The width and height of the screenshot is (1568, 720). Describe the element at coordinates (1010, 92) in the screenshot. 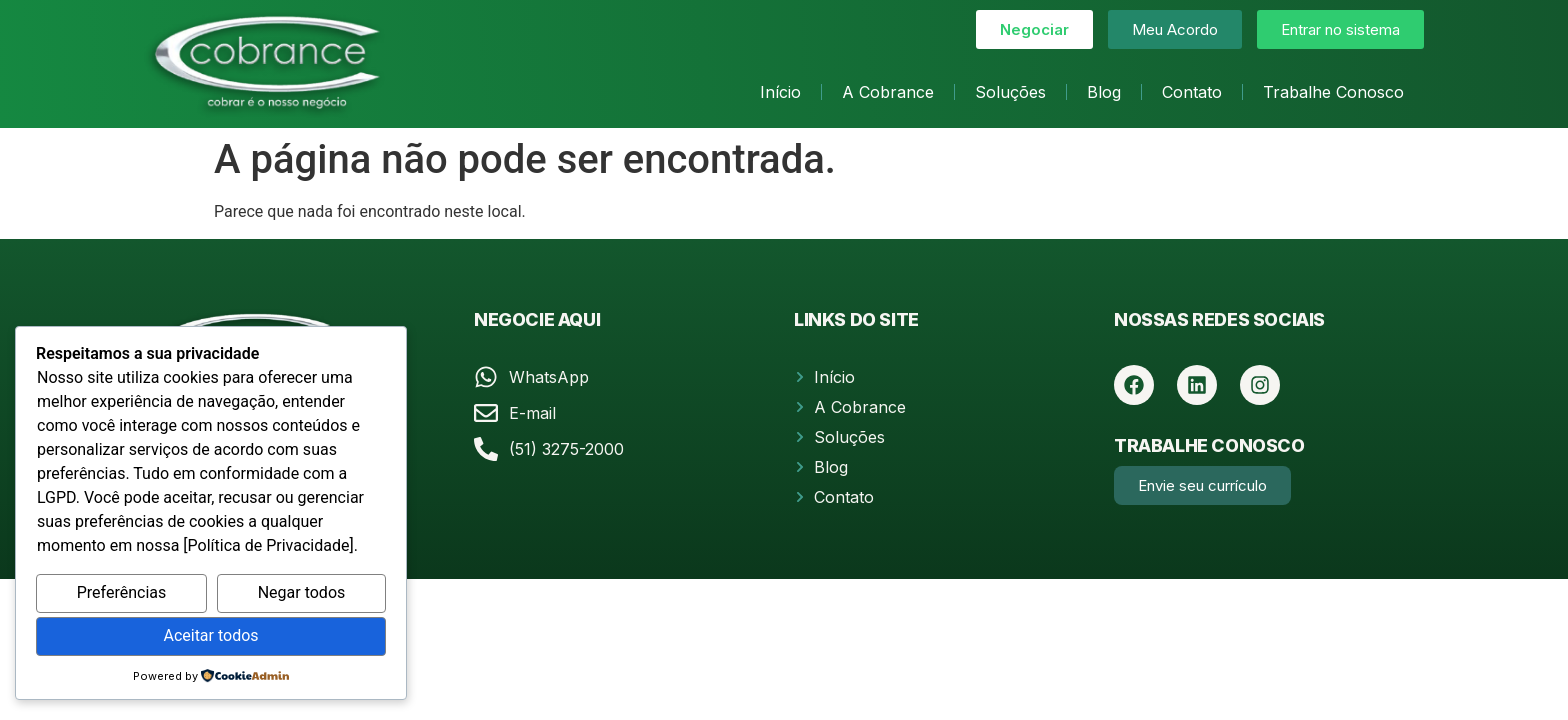

I see `Soluções` at that location.